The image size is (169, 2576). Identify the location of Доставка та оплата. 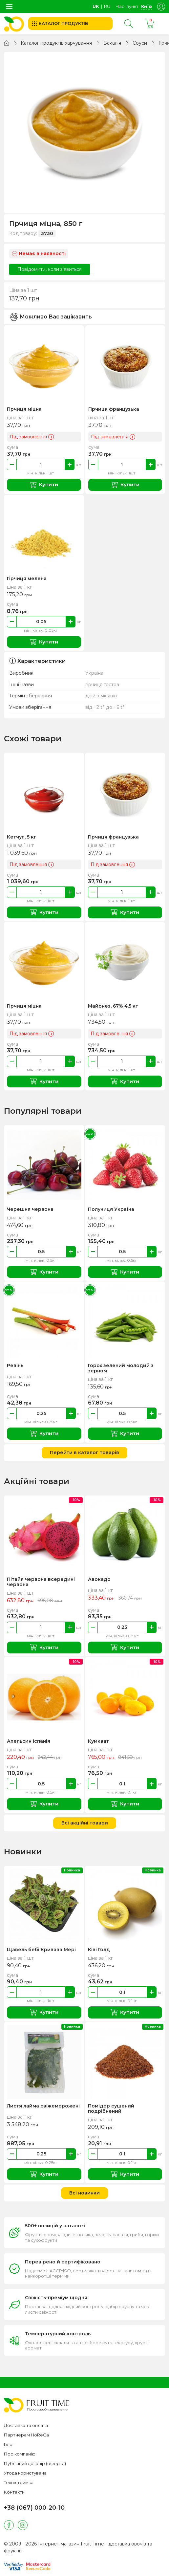
(26, 2425).